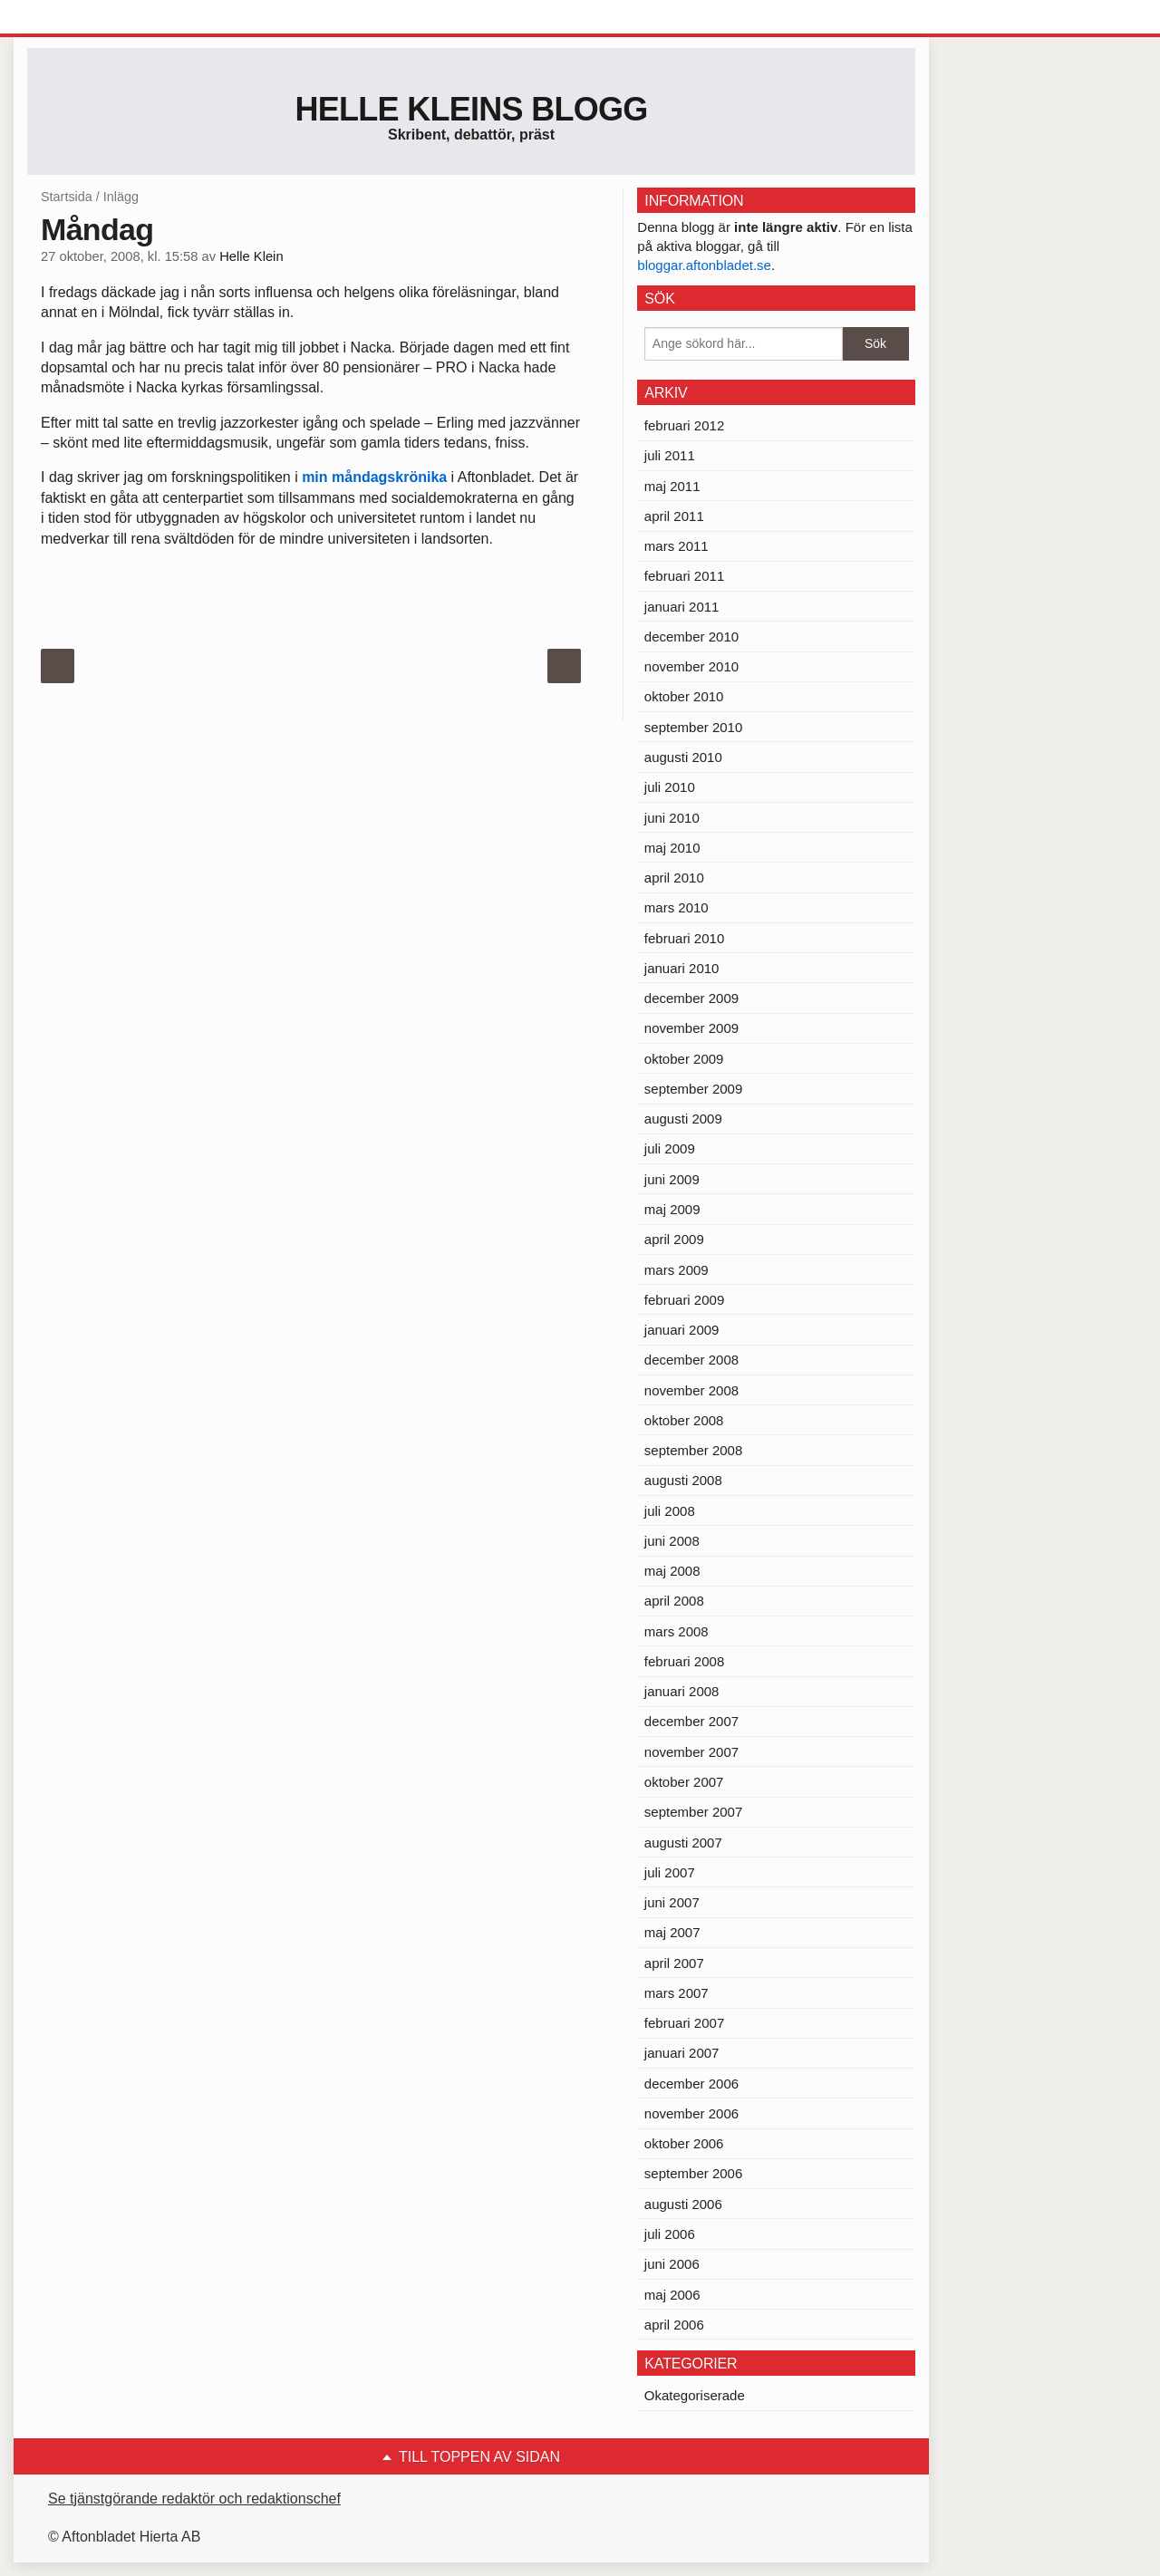 The width and height of the screenshot is (1160, 2576). I want to click on maj 2009, so click(672, 1209).